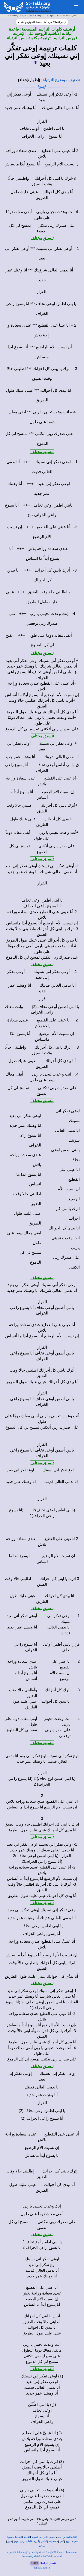 This screenshot has height=2576, width=84. What do you see at coordinates (10, 2541) in the screenshot?
I see `صور` at bounding box center [10, 2541].